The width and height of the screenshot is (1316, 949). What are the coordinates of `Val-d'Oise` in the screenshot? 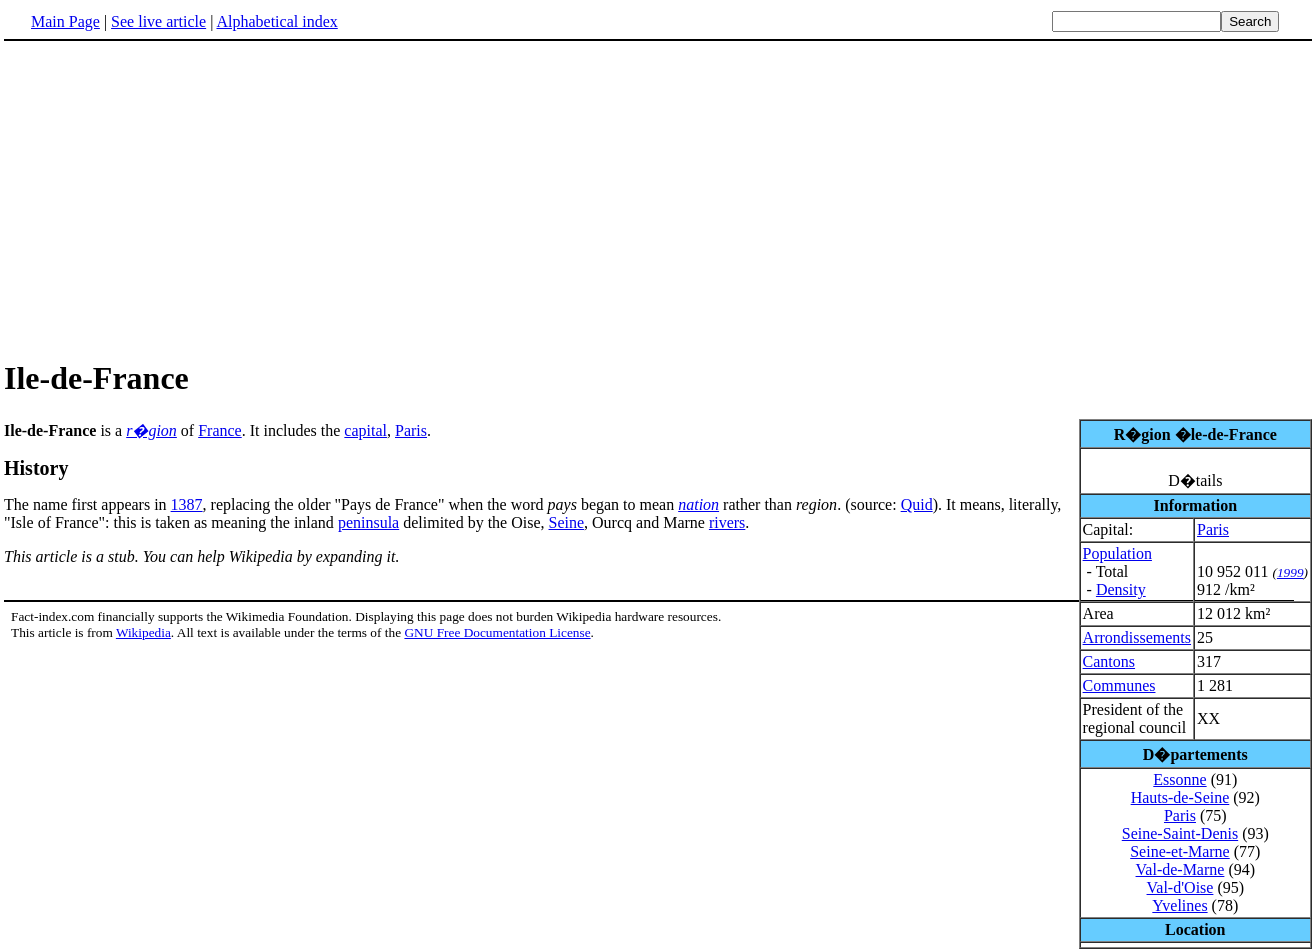 It's located at (1180, 887).